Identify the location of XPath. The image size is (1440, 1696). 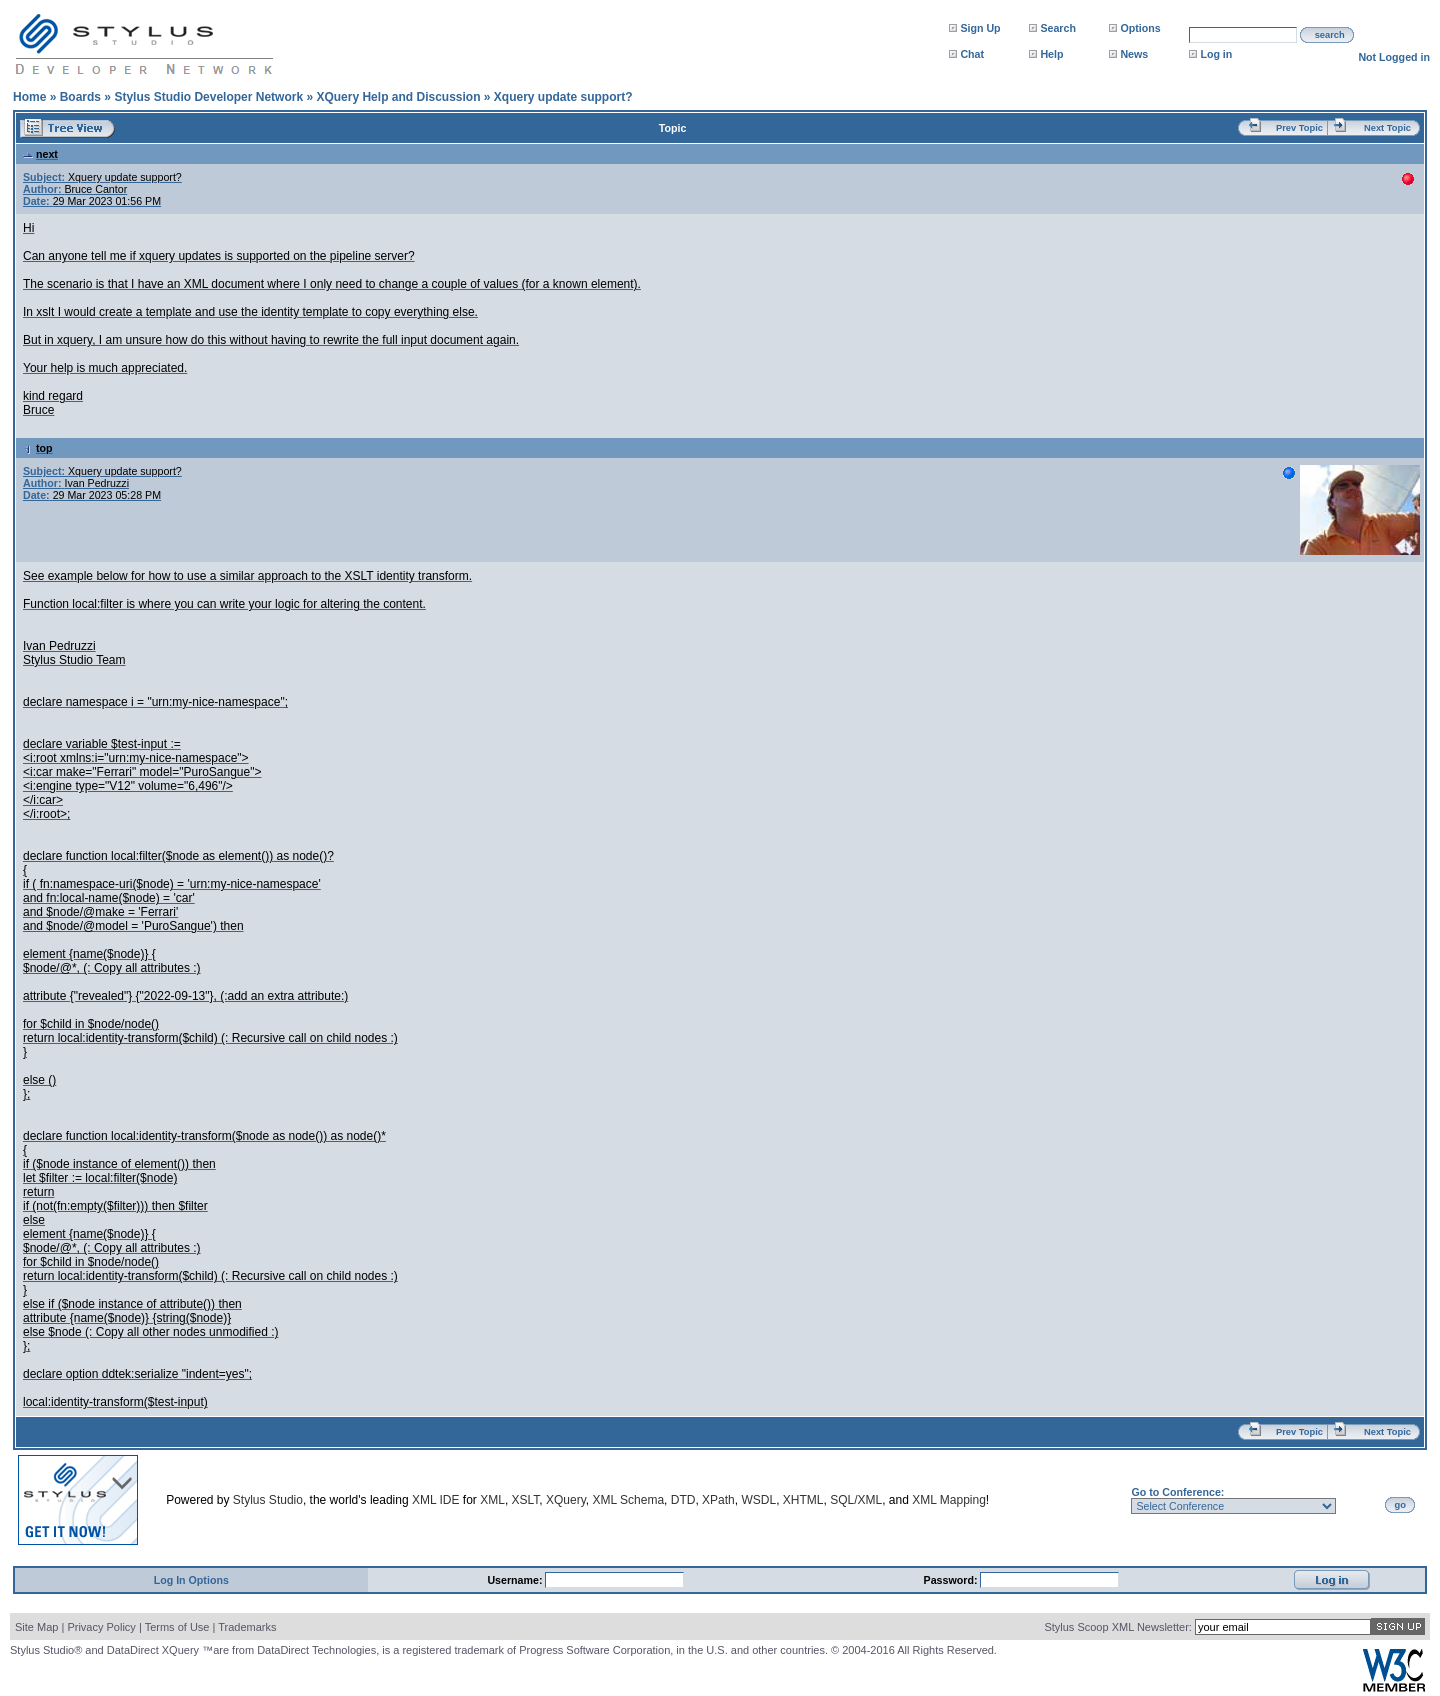
(718, 1500).